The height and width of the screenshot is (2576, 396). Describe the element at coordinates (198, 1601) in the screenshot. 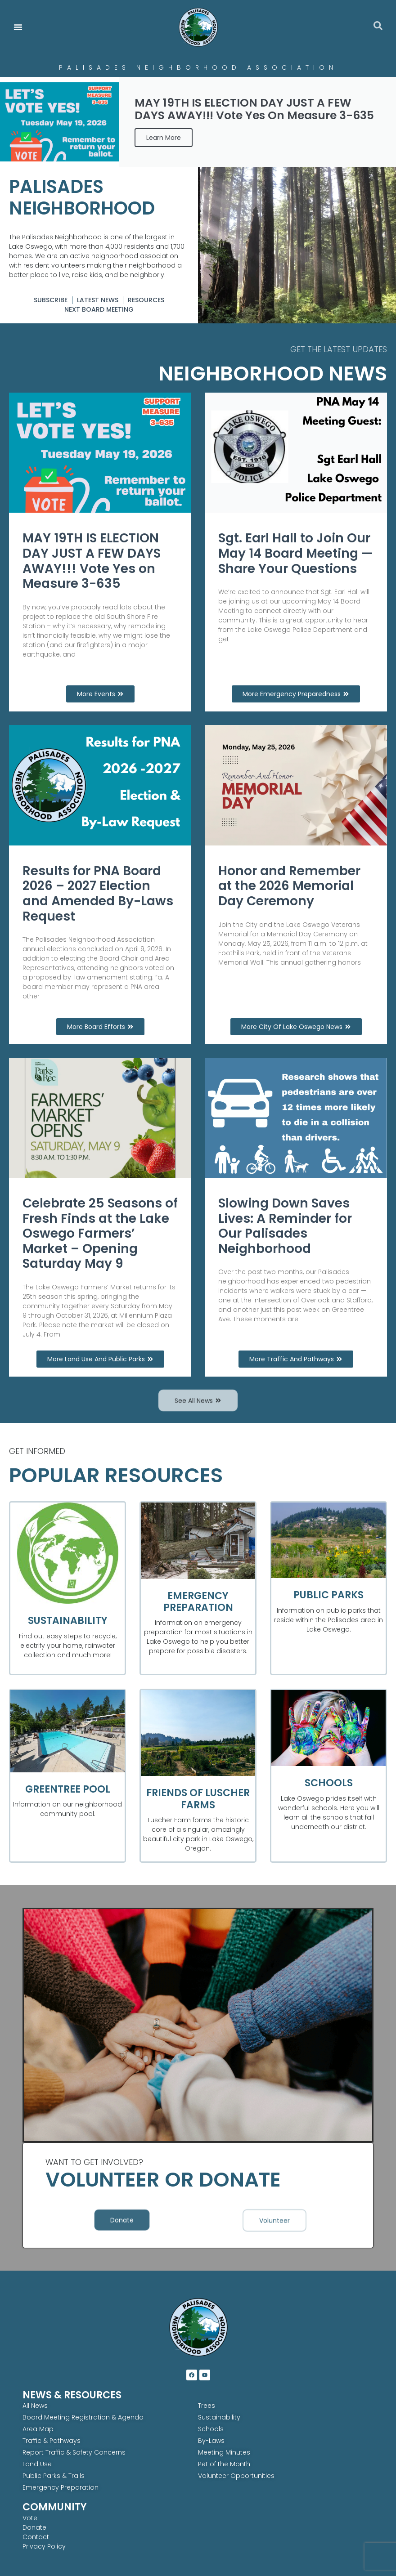

I see `Emergency Preparation` at that location.